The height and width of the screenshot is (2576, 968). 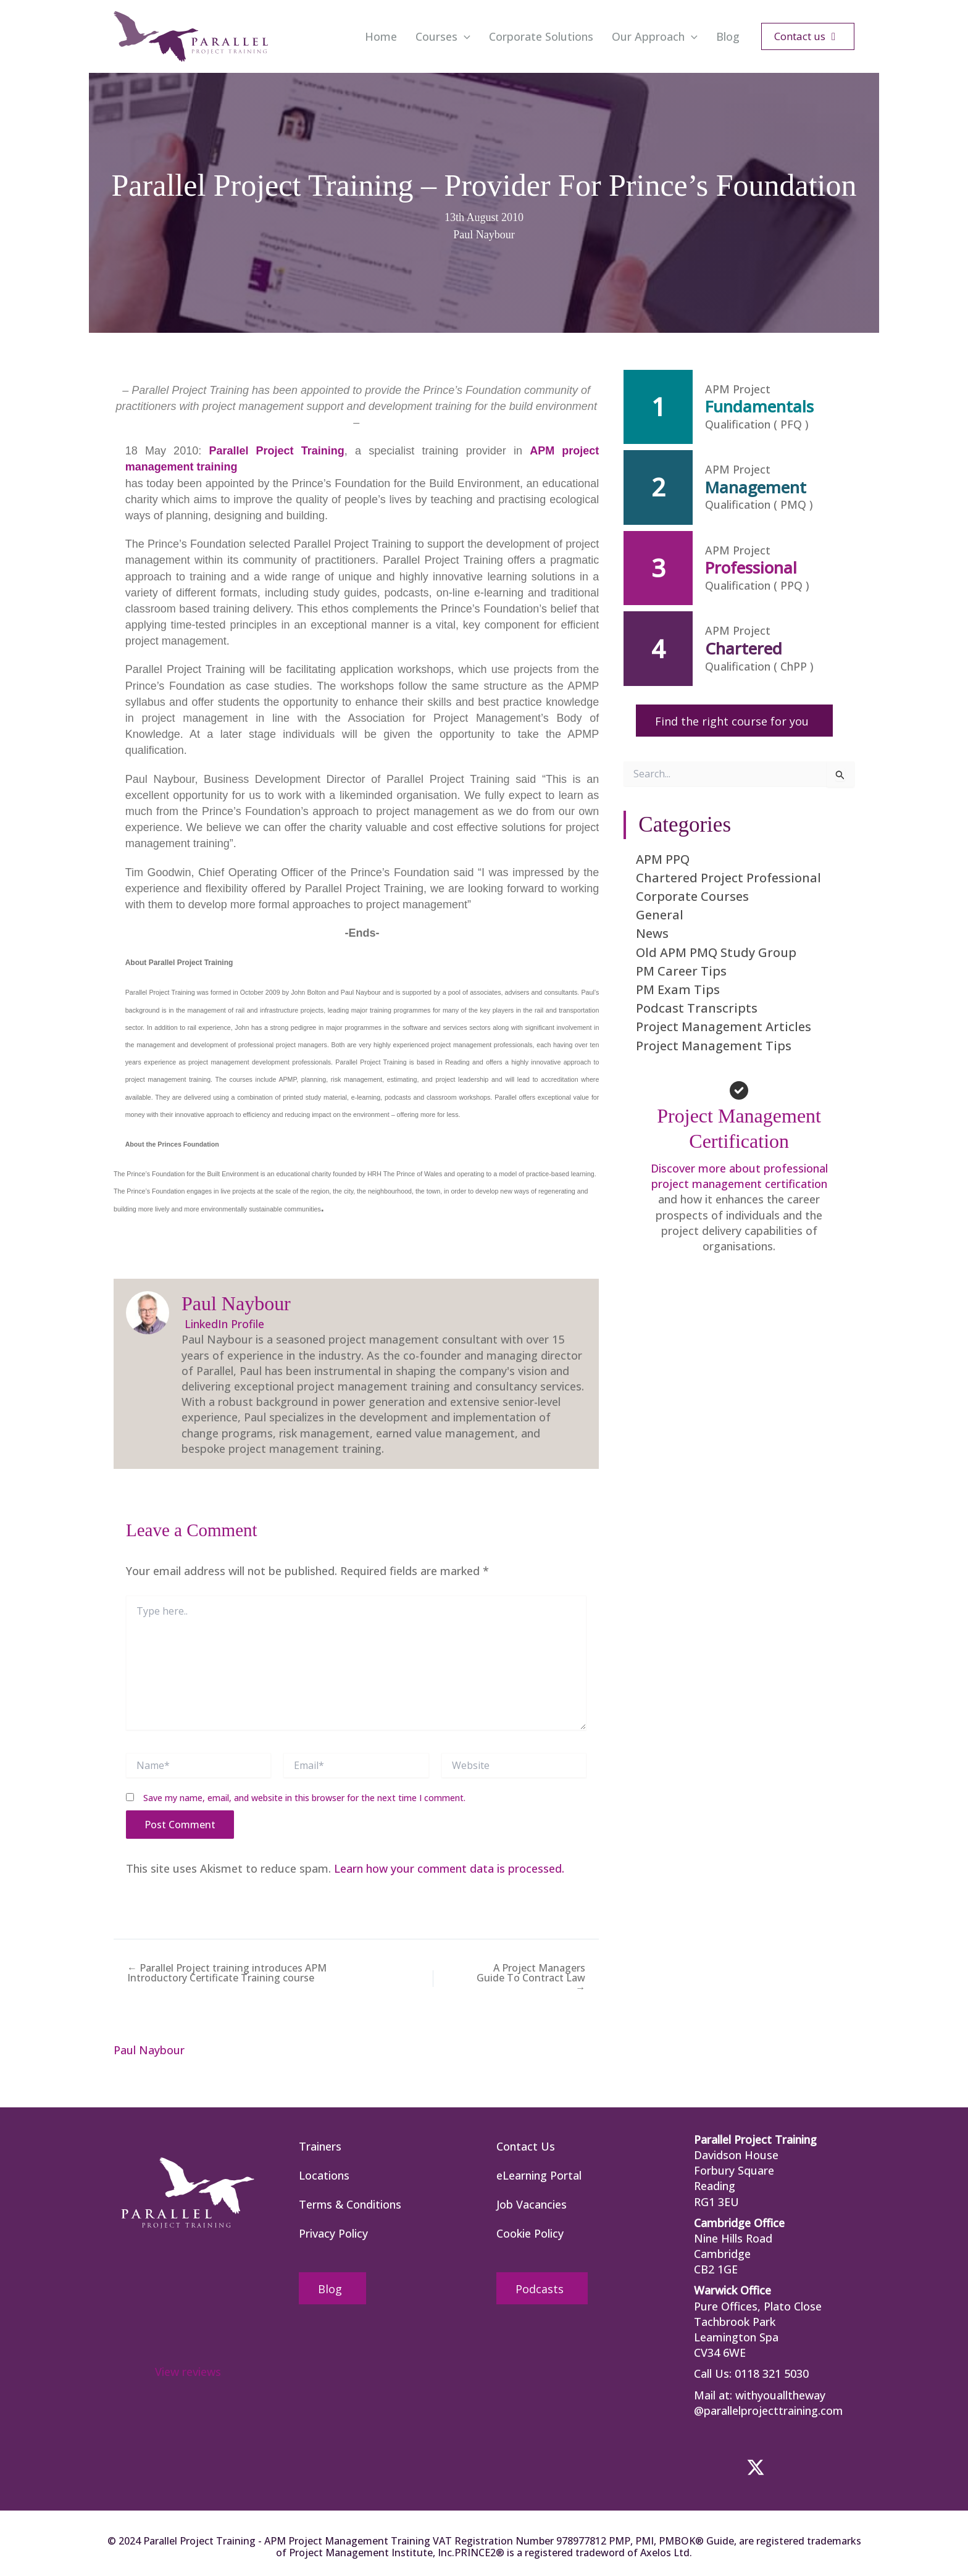 What do you see at coordinates (768, 2403) in the screenshot?
I see `withyoualltheway @parallelprojecttraining.com` at bounding box center [768, 2403].